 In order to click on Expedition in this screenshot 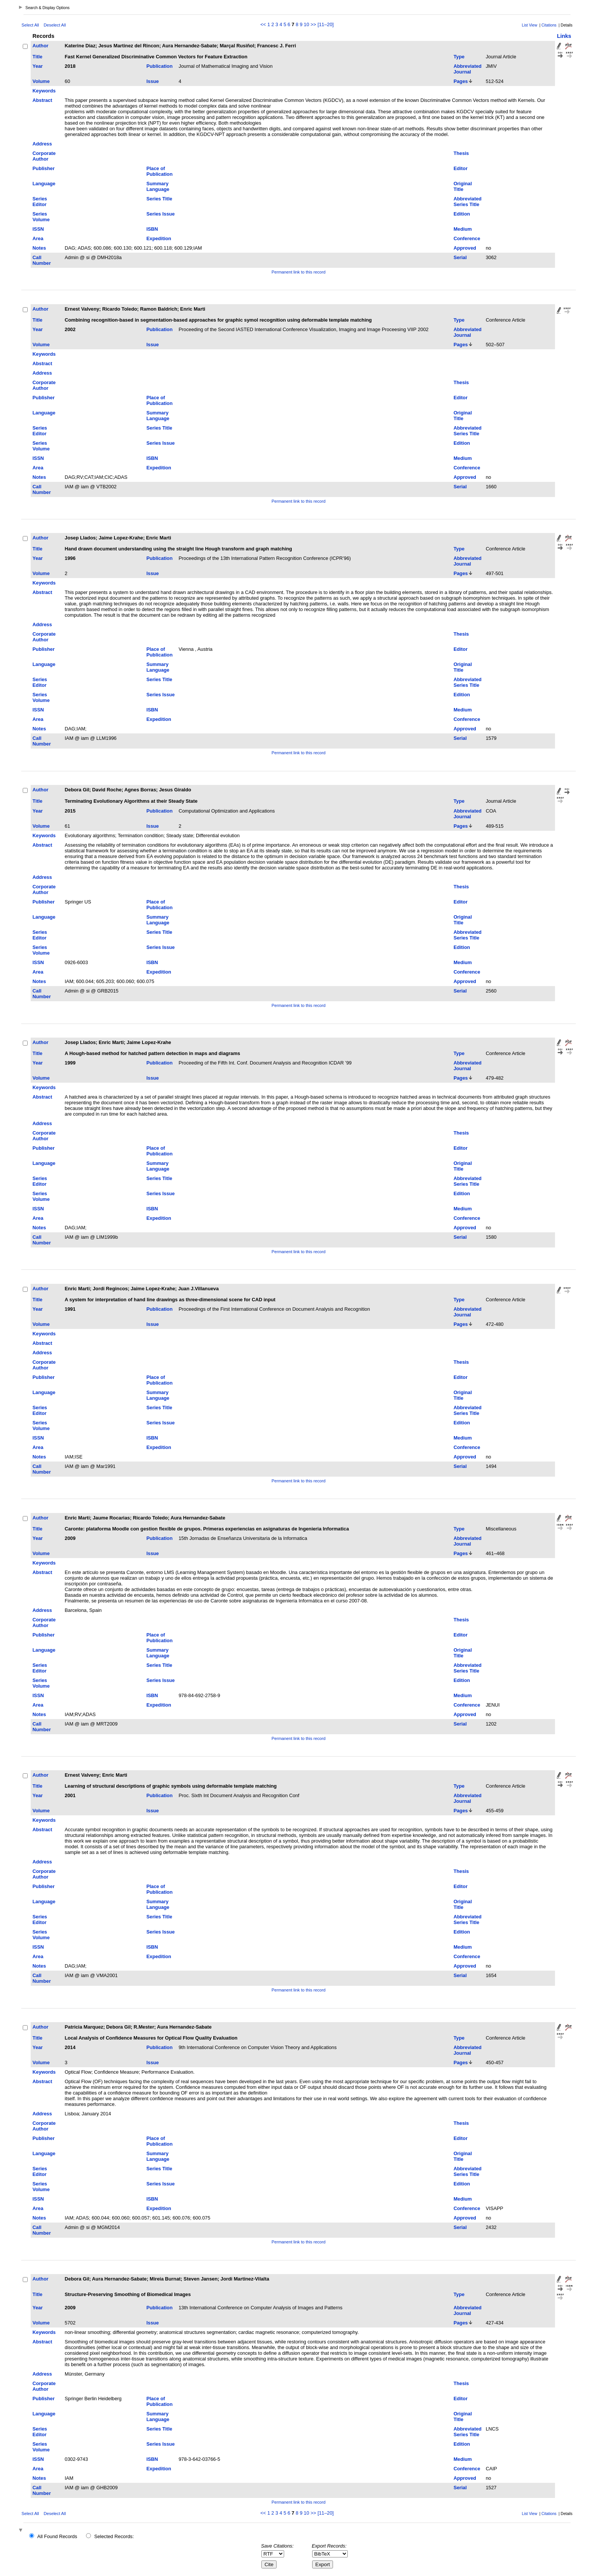, I will do `click(159, 238)`.